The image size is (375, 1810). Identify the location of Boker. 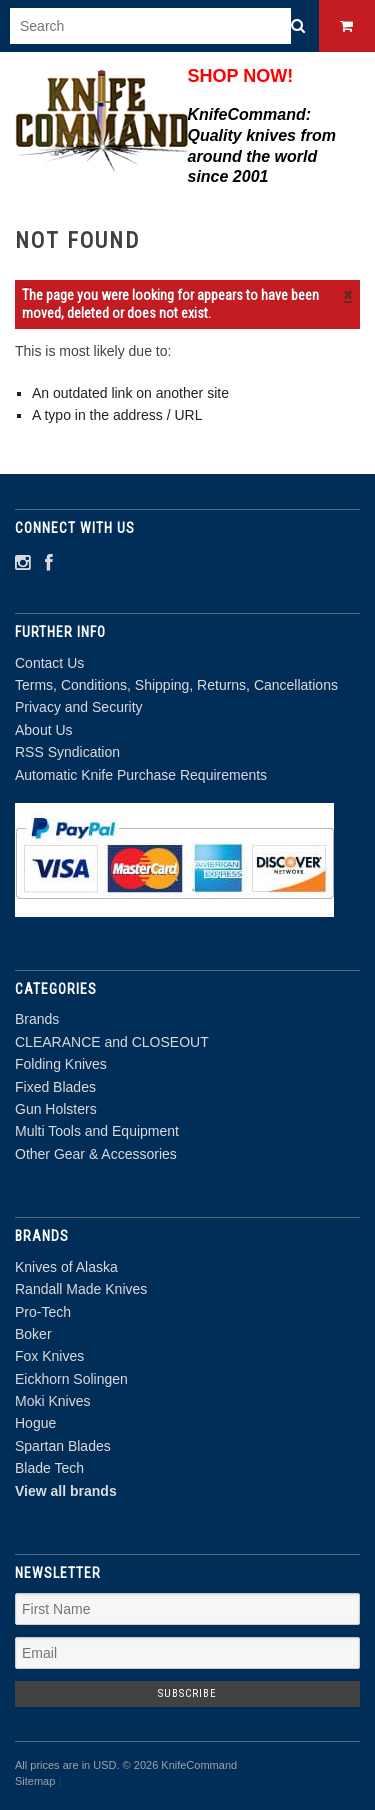
(33, 1334).